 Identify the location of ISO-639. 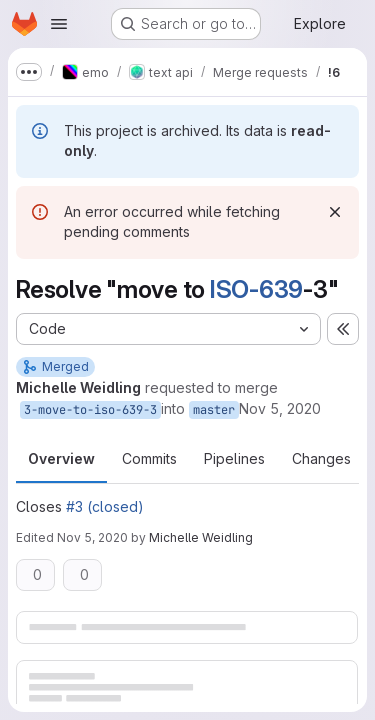
(256, 289).